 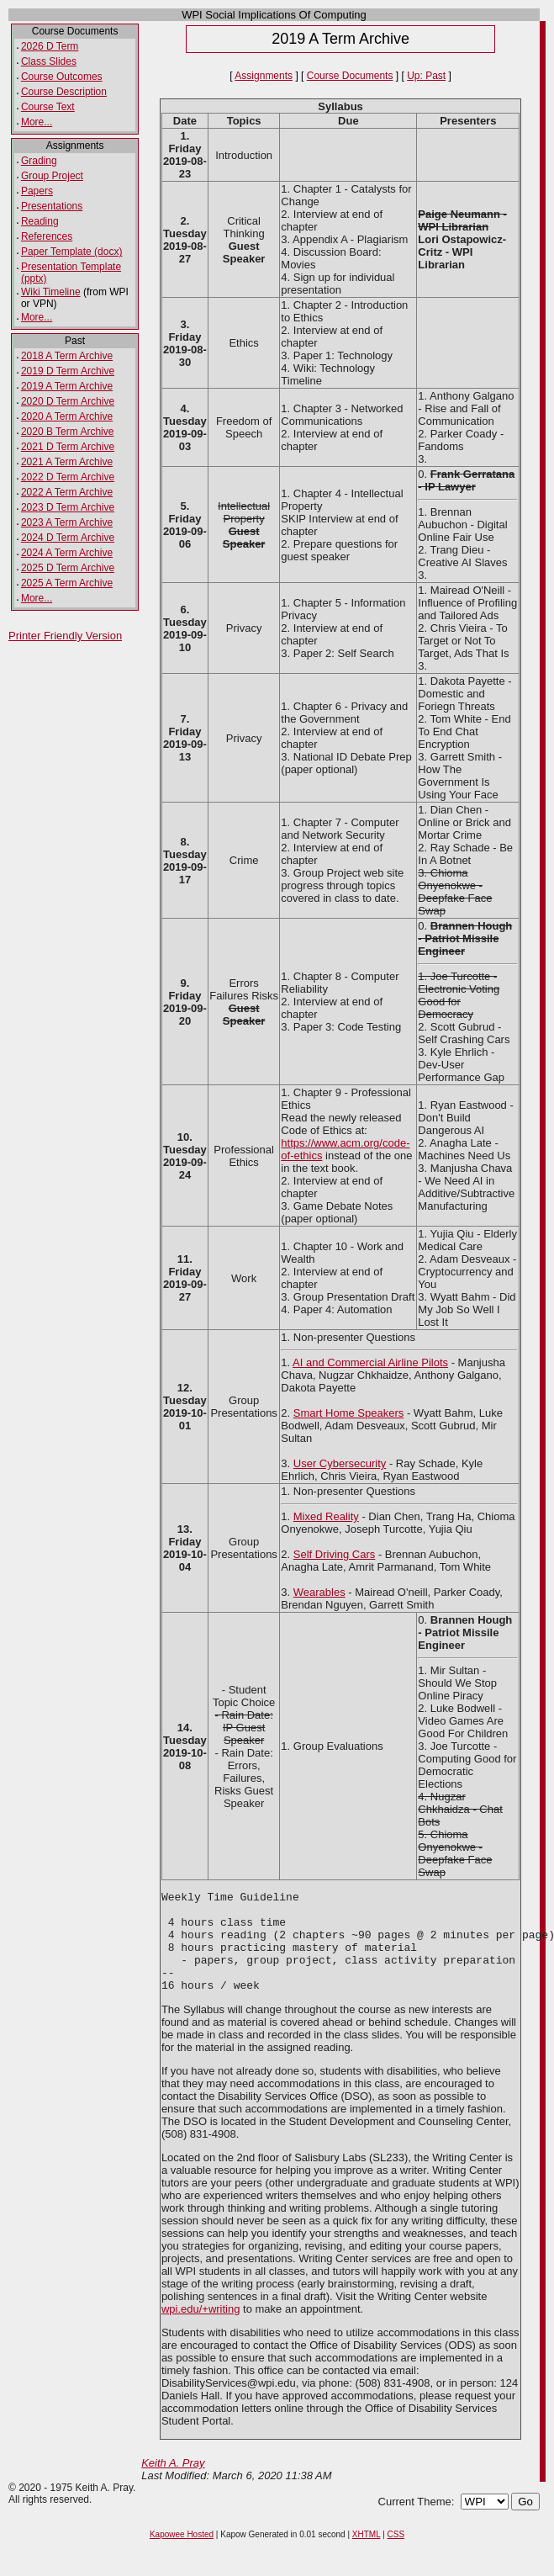 What do you see at coordinates (40, 221) in the screenshot?
I see `Reading` at bounding box center [40, 221].